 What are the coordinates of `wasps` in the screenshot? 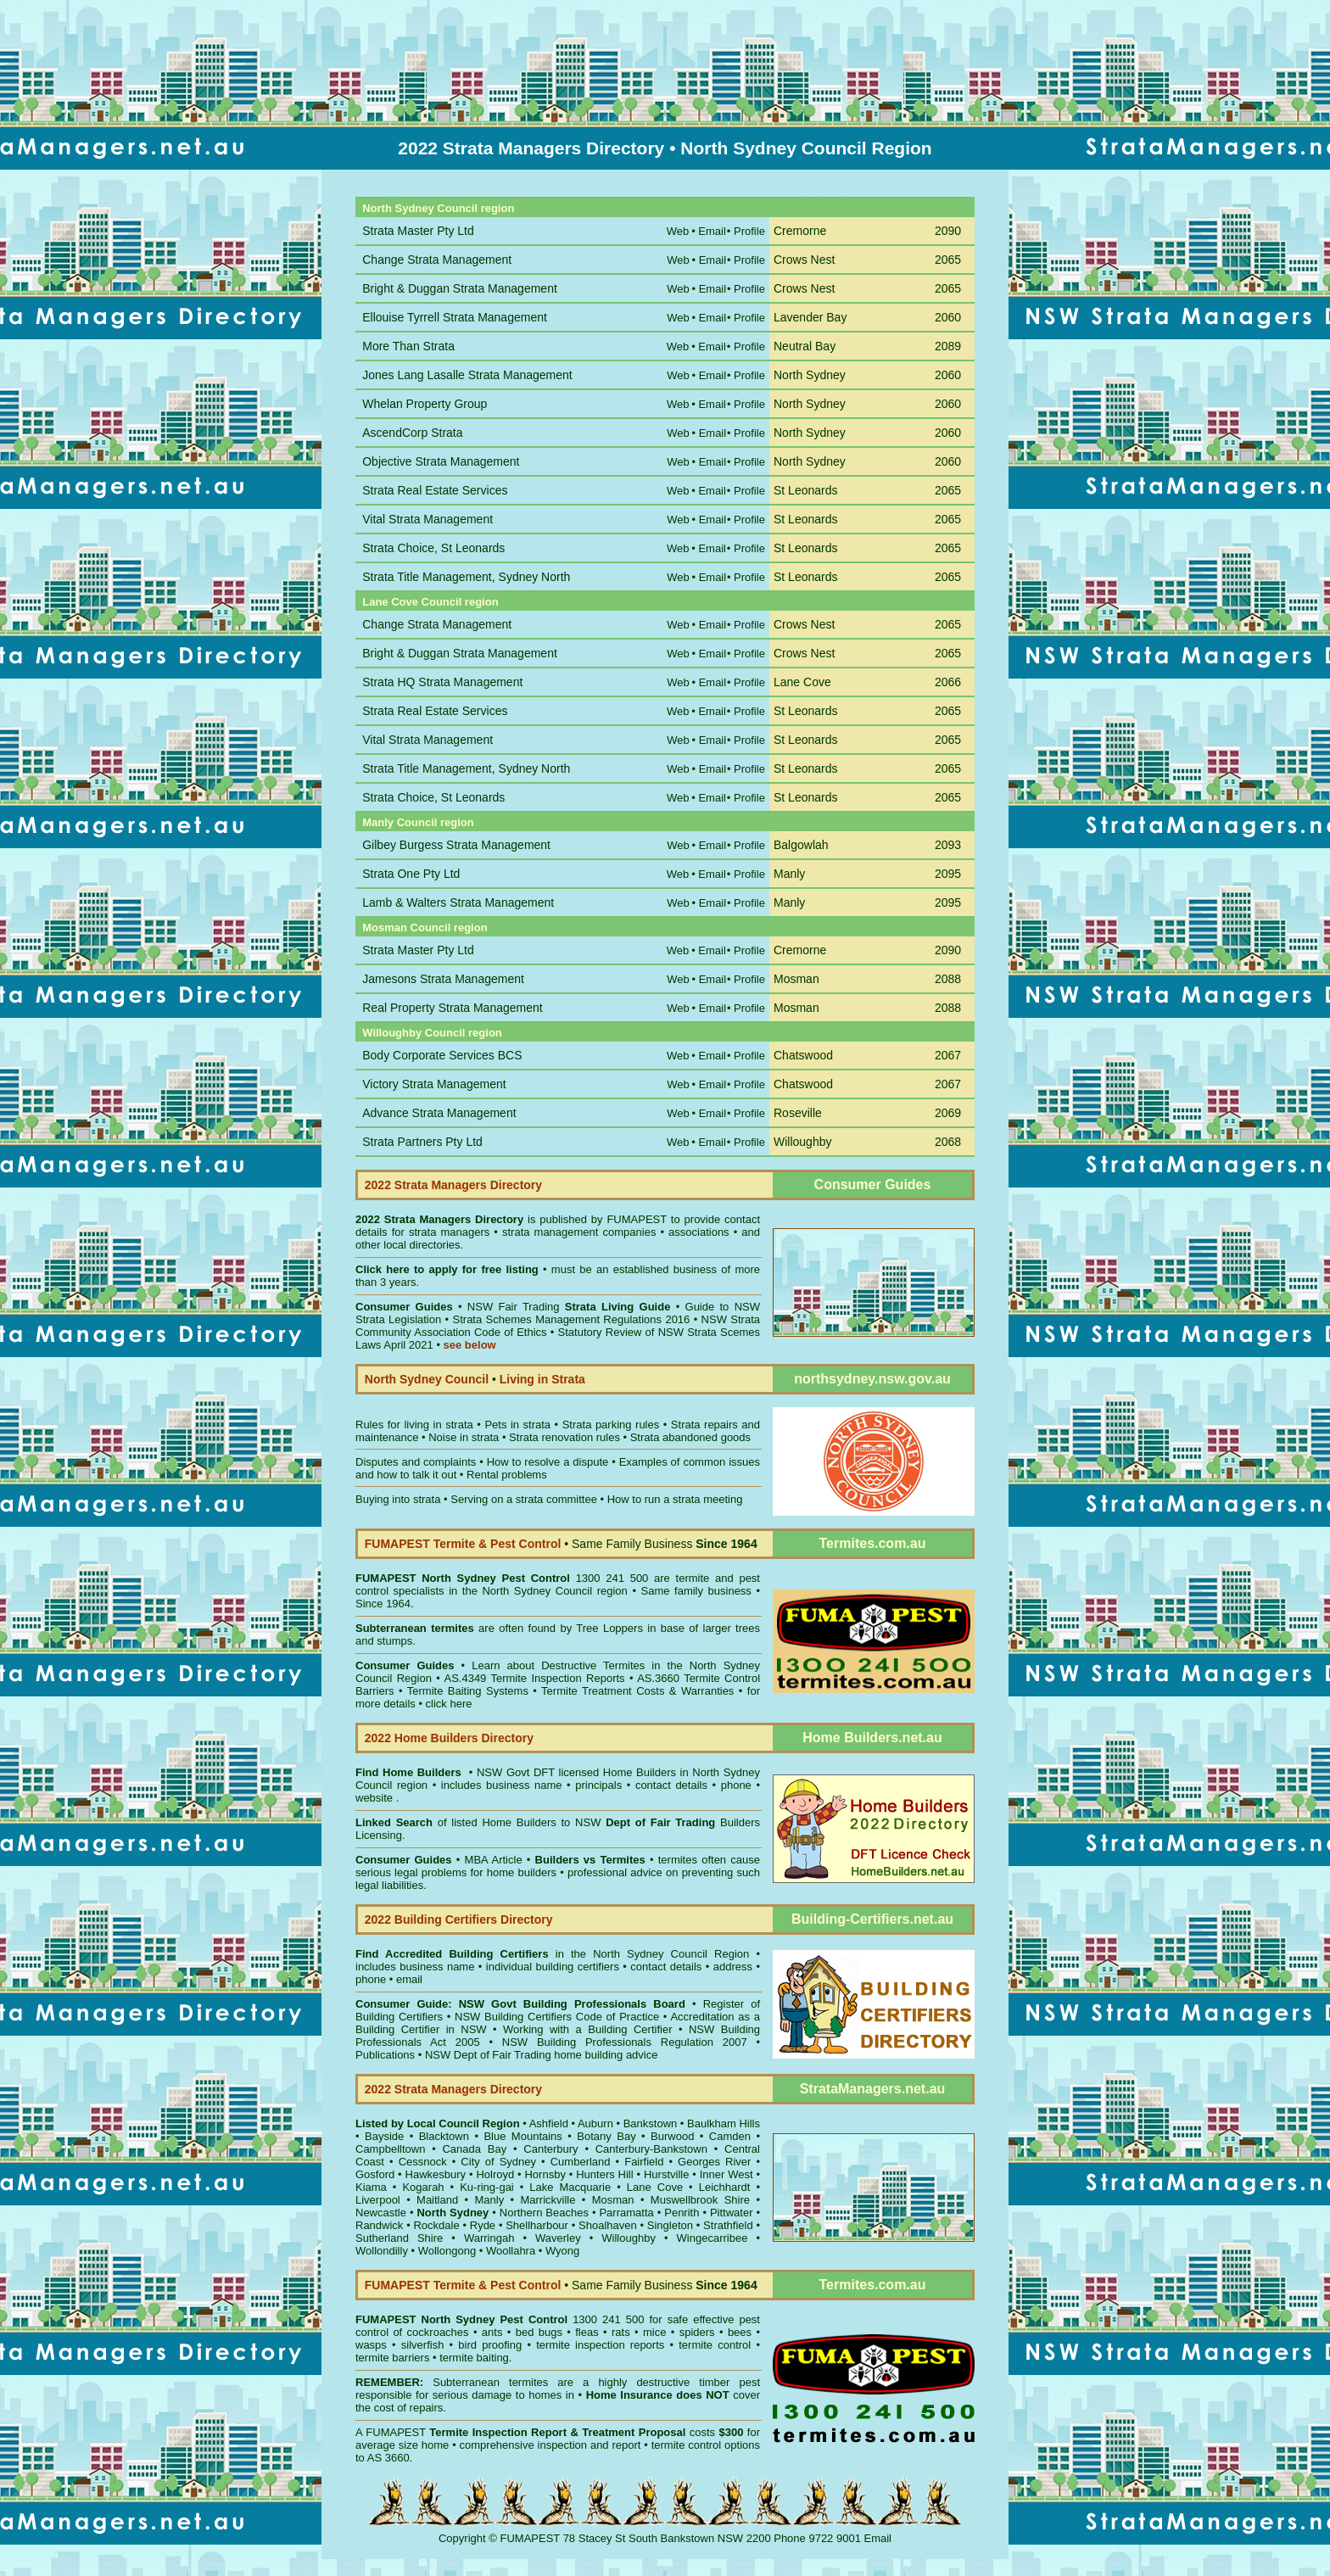 It's located at (371, 2345).